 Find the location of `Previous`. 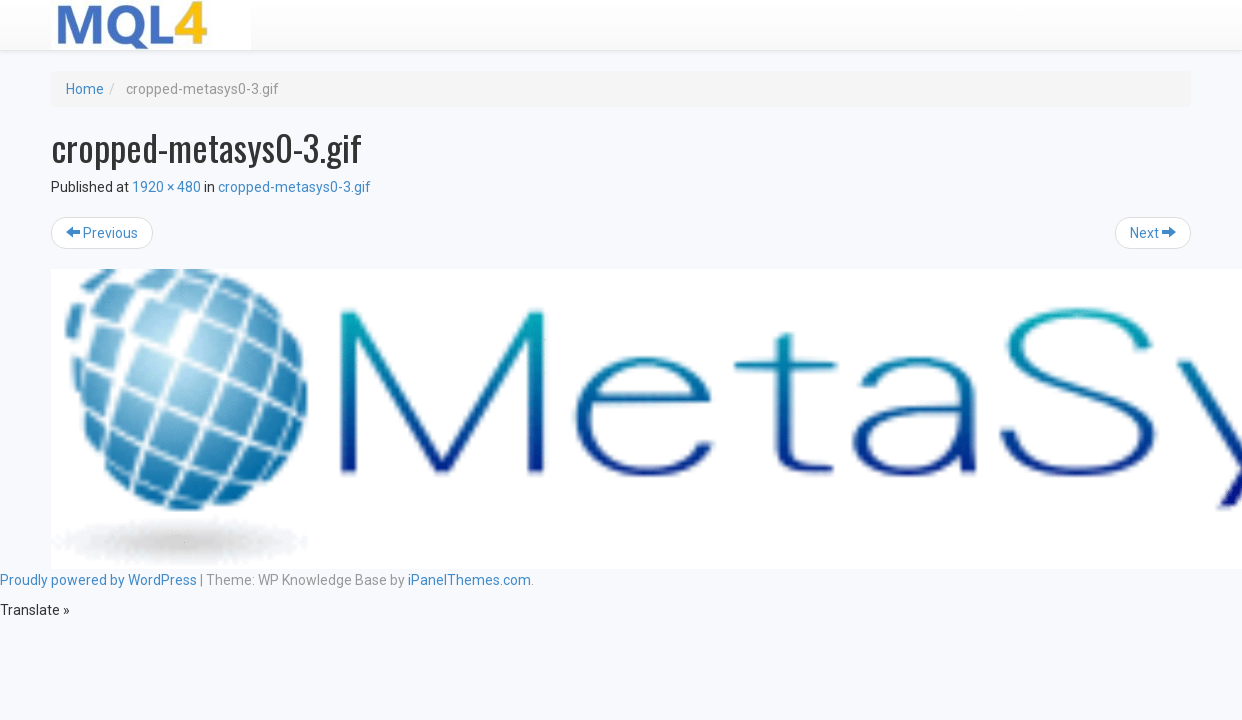

Previous is located at coordinates (102, 233).